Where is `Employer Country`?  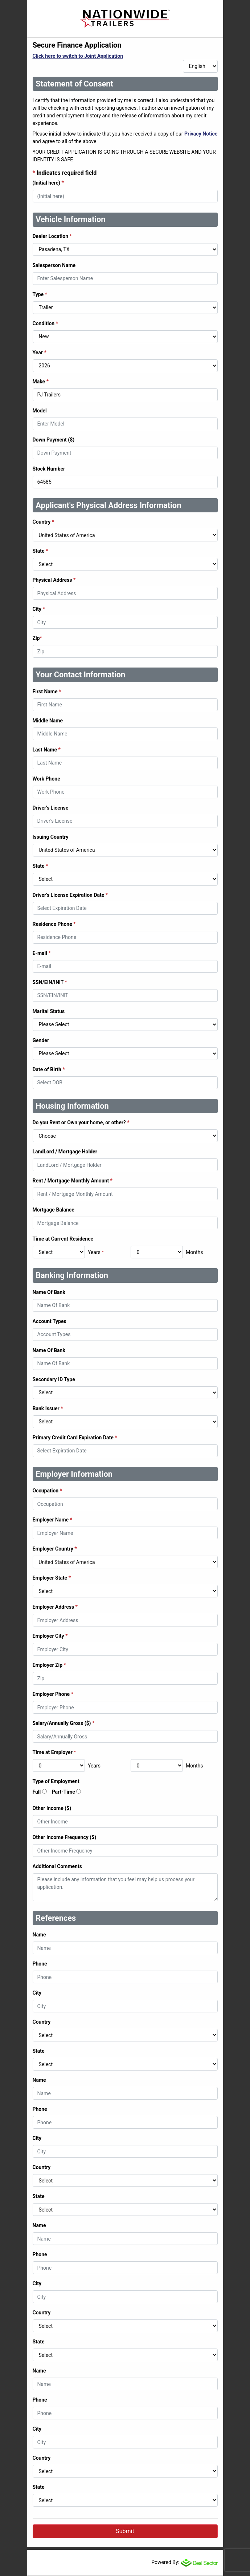 Employer Country is located at coordinates (55, 1549).